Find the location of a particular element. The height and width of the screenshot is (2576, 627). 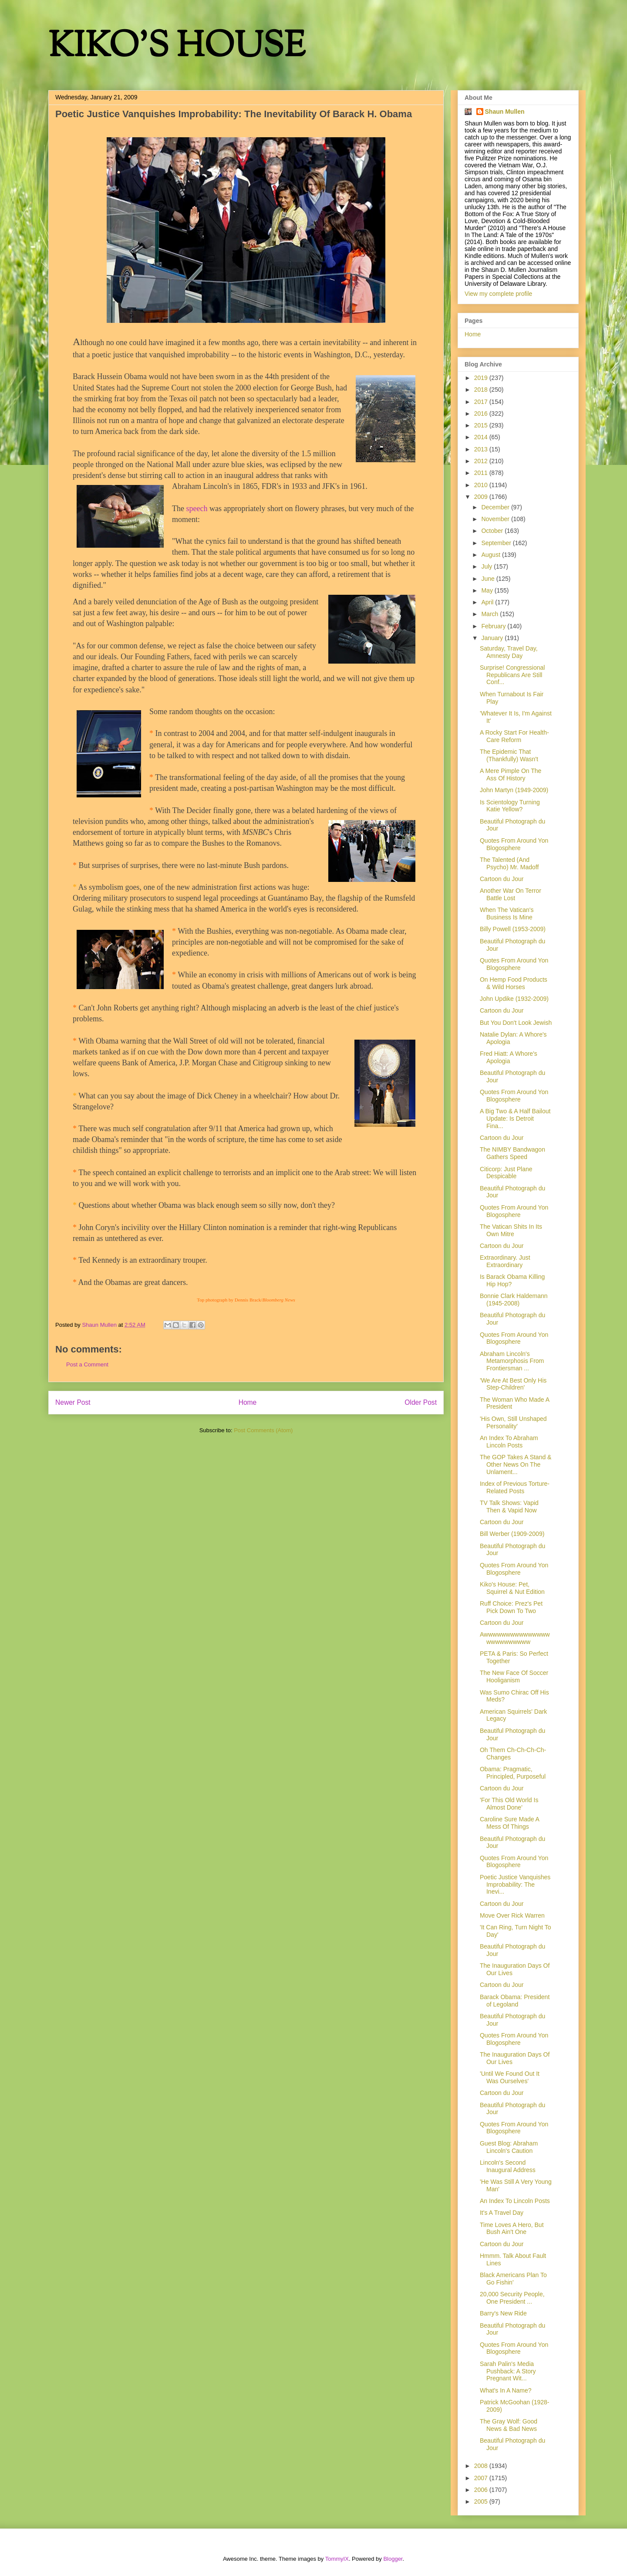

Fred Hiatt: A Whore's Apologia is located at coordinates (508, 1057).